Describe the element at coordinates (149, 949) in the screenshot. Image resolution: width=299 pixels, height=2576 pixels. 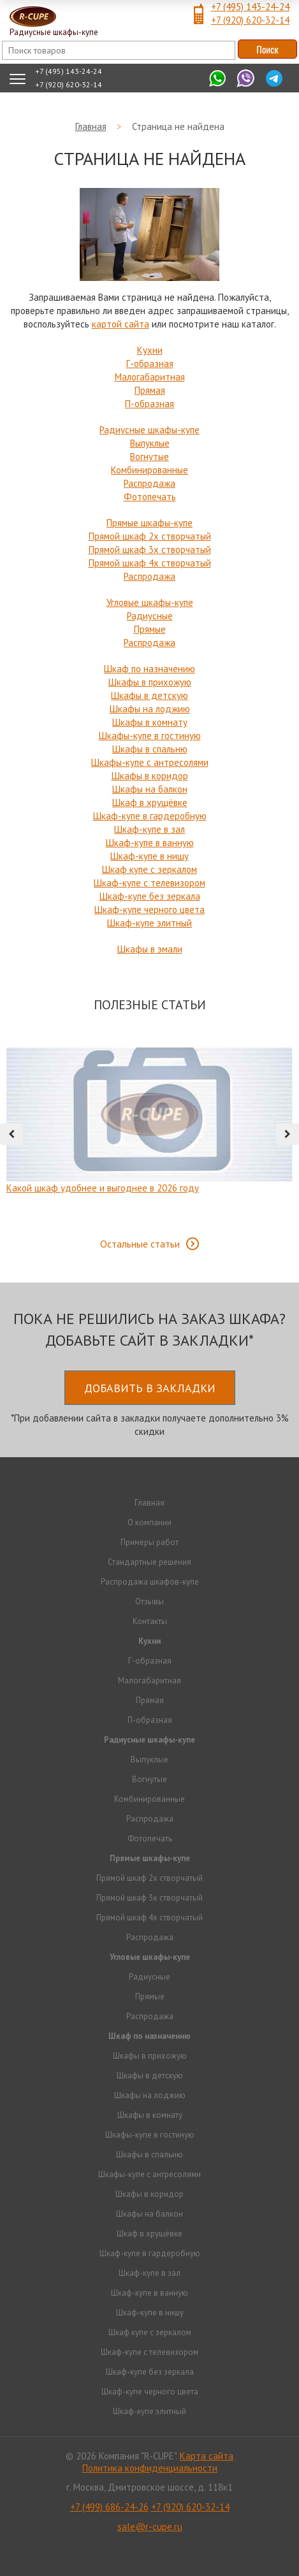
I see `Шкафы в эмали` at that location.